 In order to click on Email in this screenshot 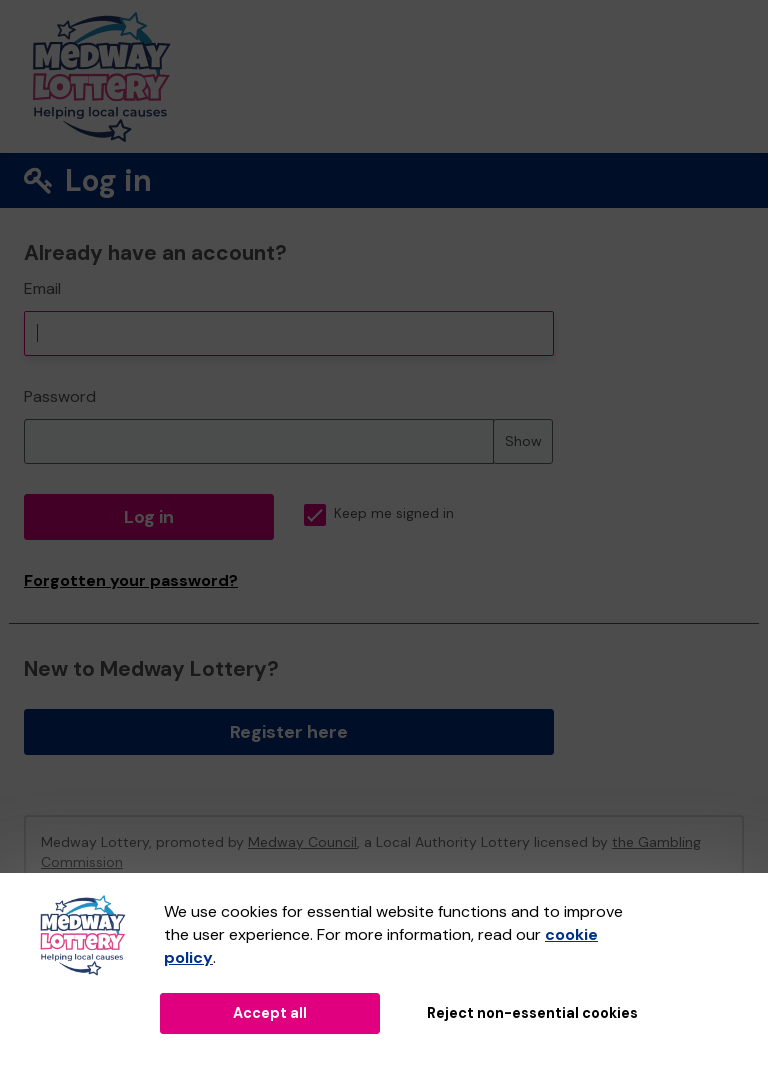, I will do `click(42, 288)`.